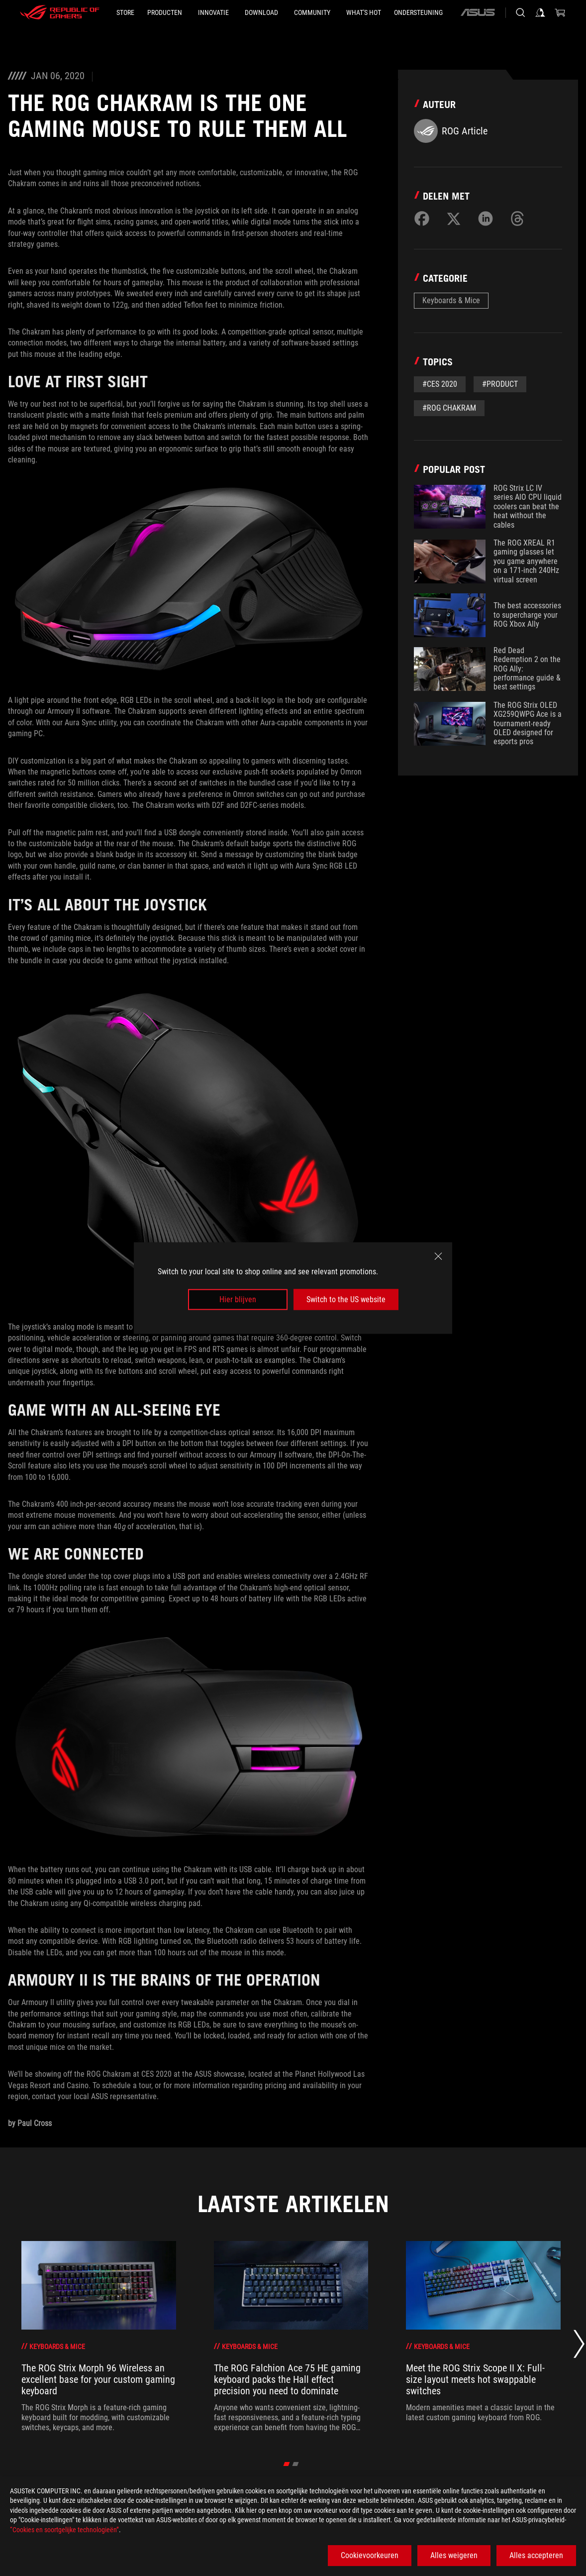  What do you see at coordinates (451, 300) in the screenshot?
I see `Keyboards & Mice` at bounding box center [451, 300].